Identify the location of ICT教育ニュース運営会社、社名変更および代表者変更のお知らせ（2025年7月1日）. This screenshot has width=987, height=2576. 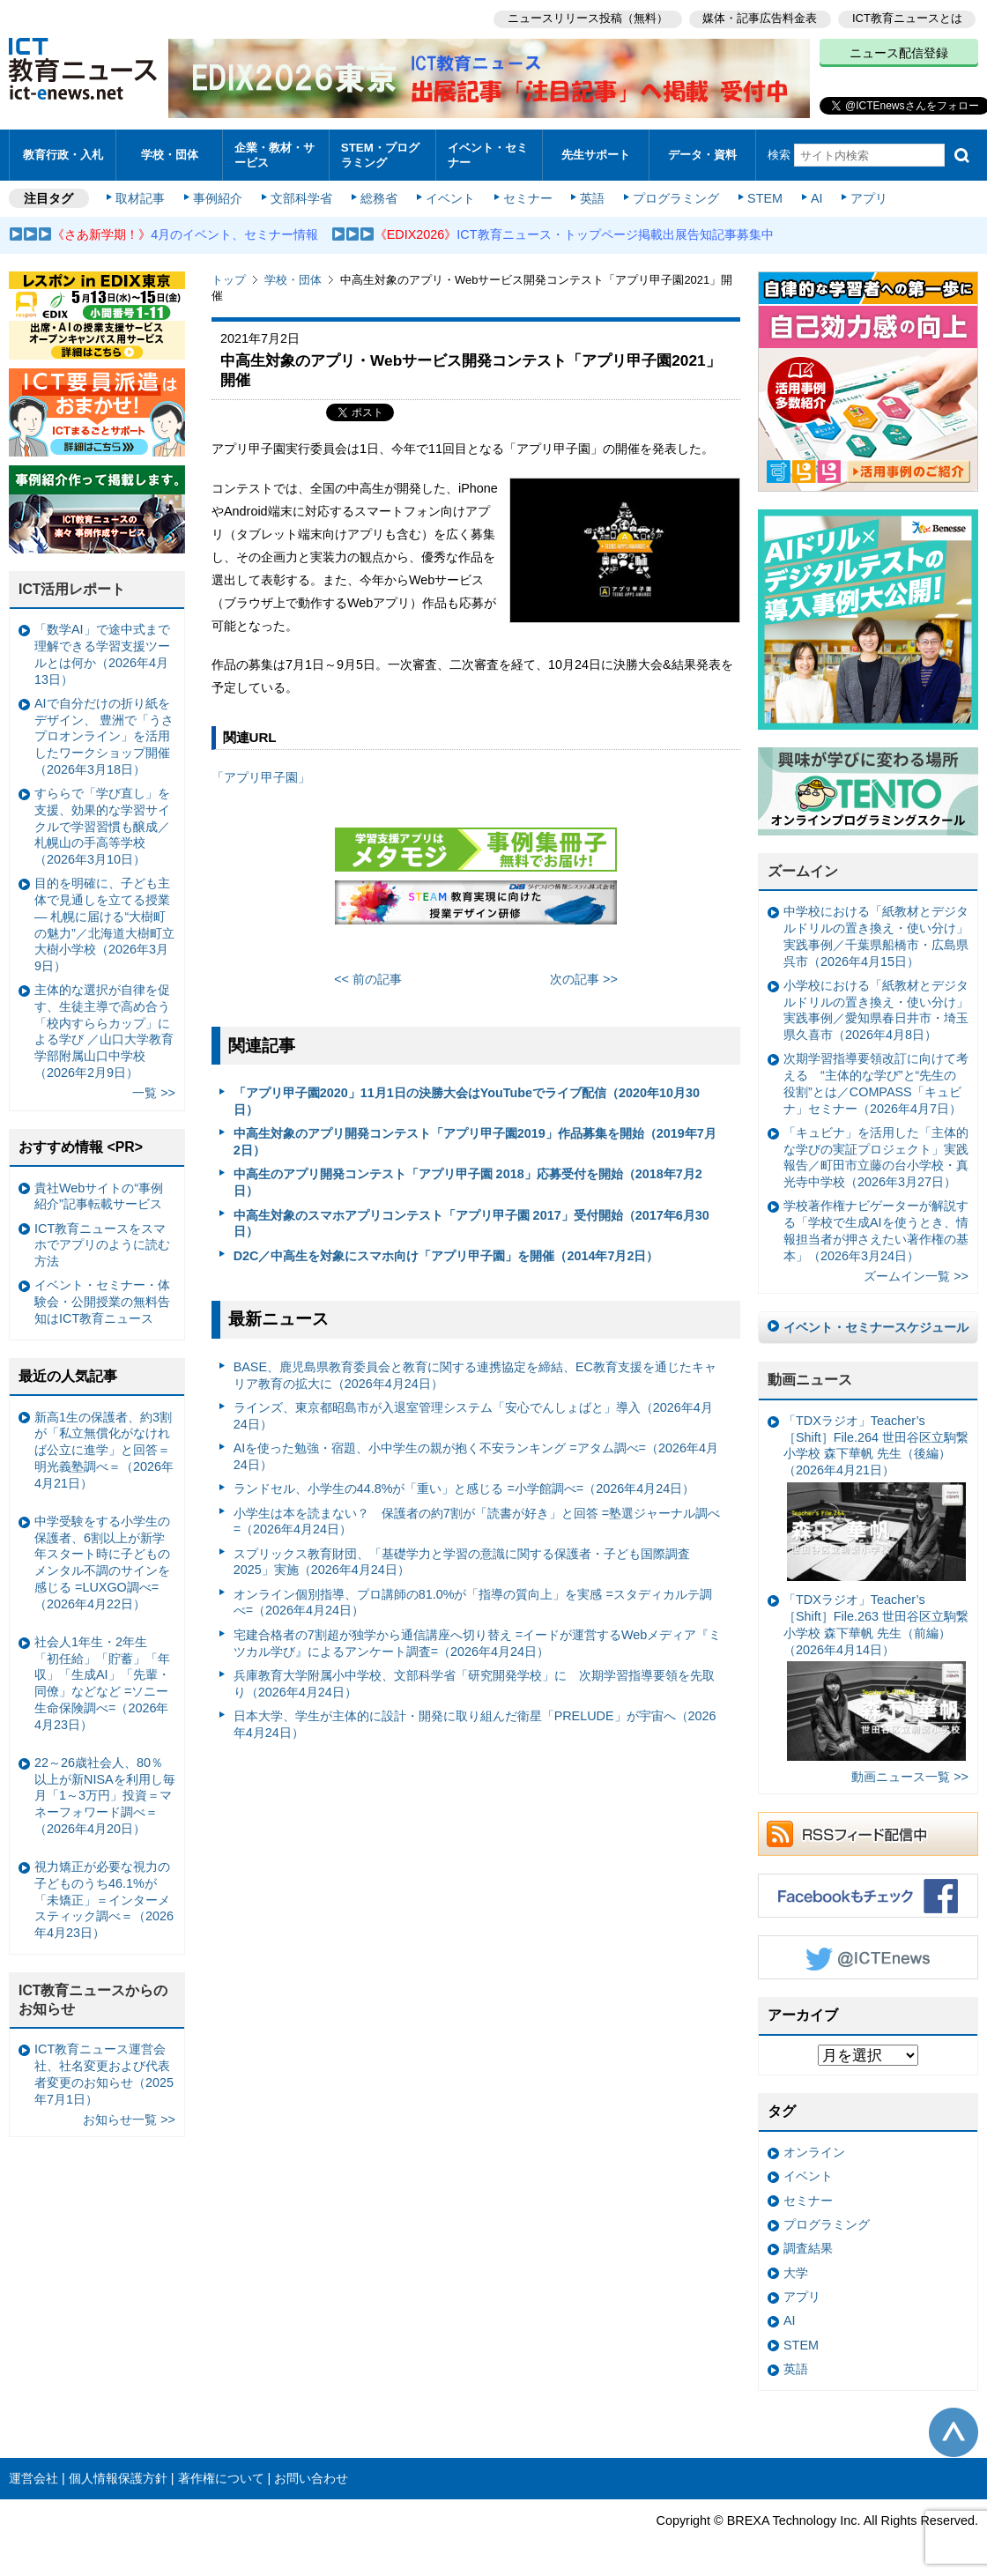
(104, 2072).